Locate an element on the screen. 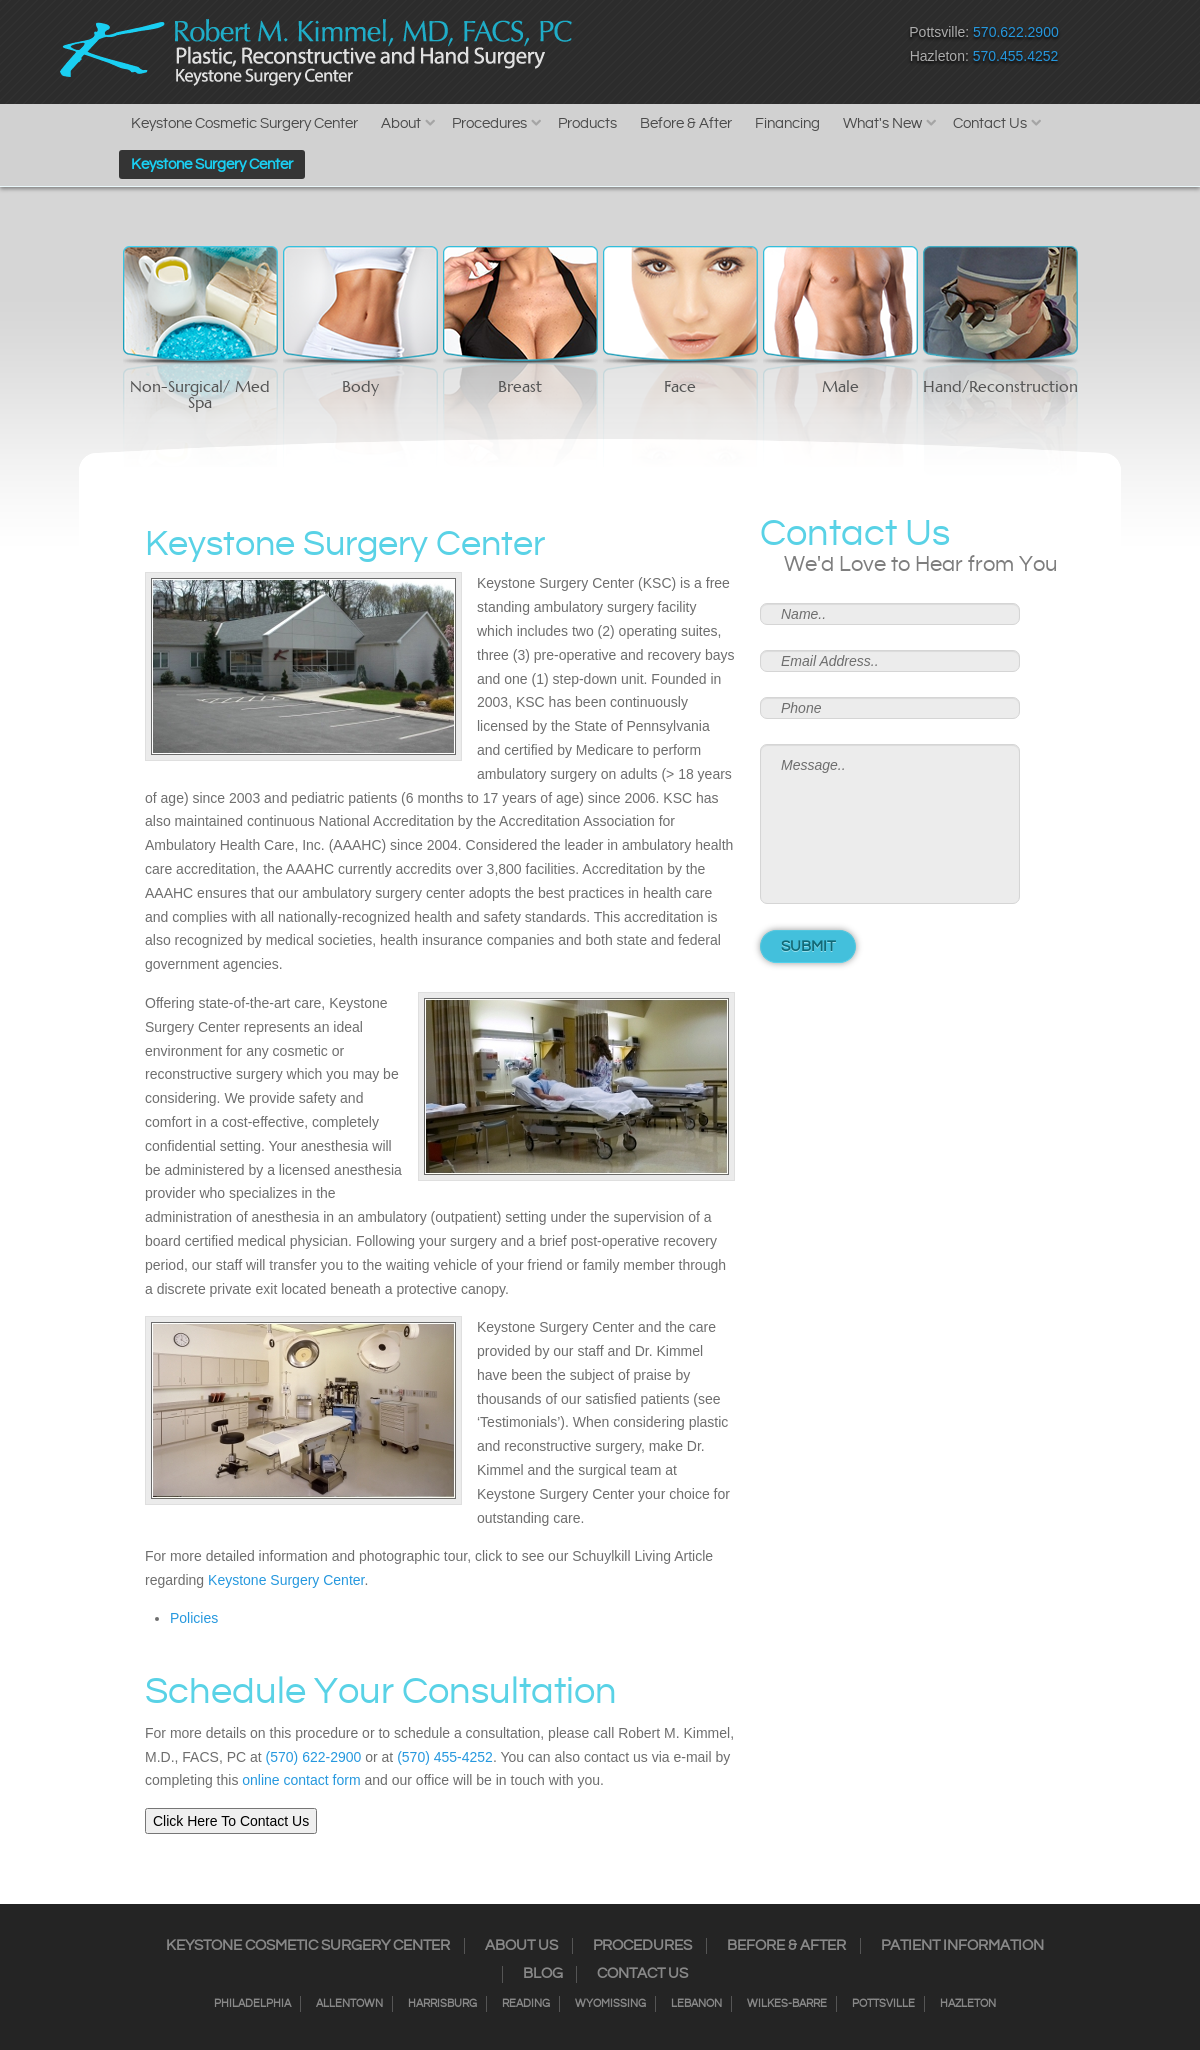 The image size is (1200, 2050). Philadelphia is located at coordinates (252, 2004).